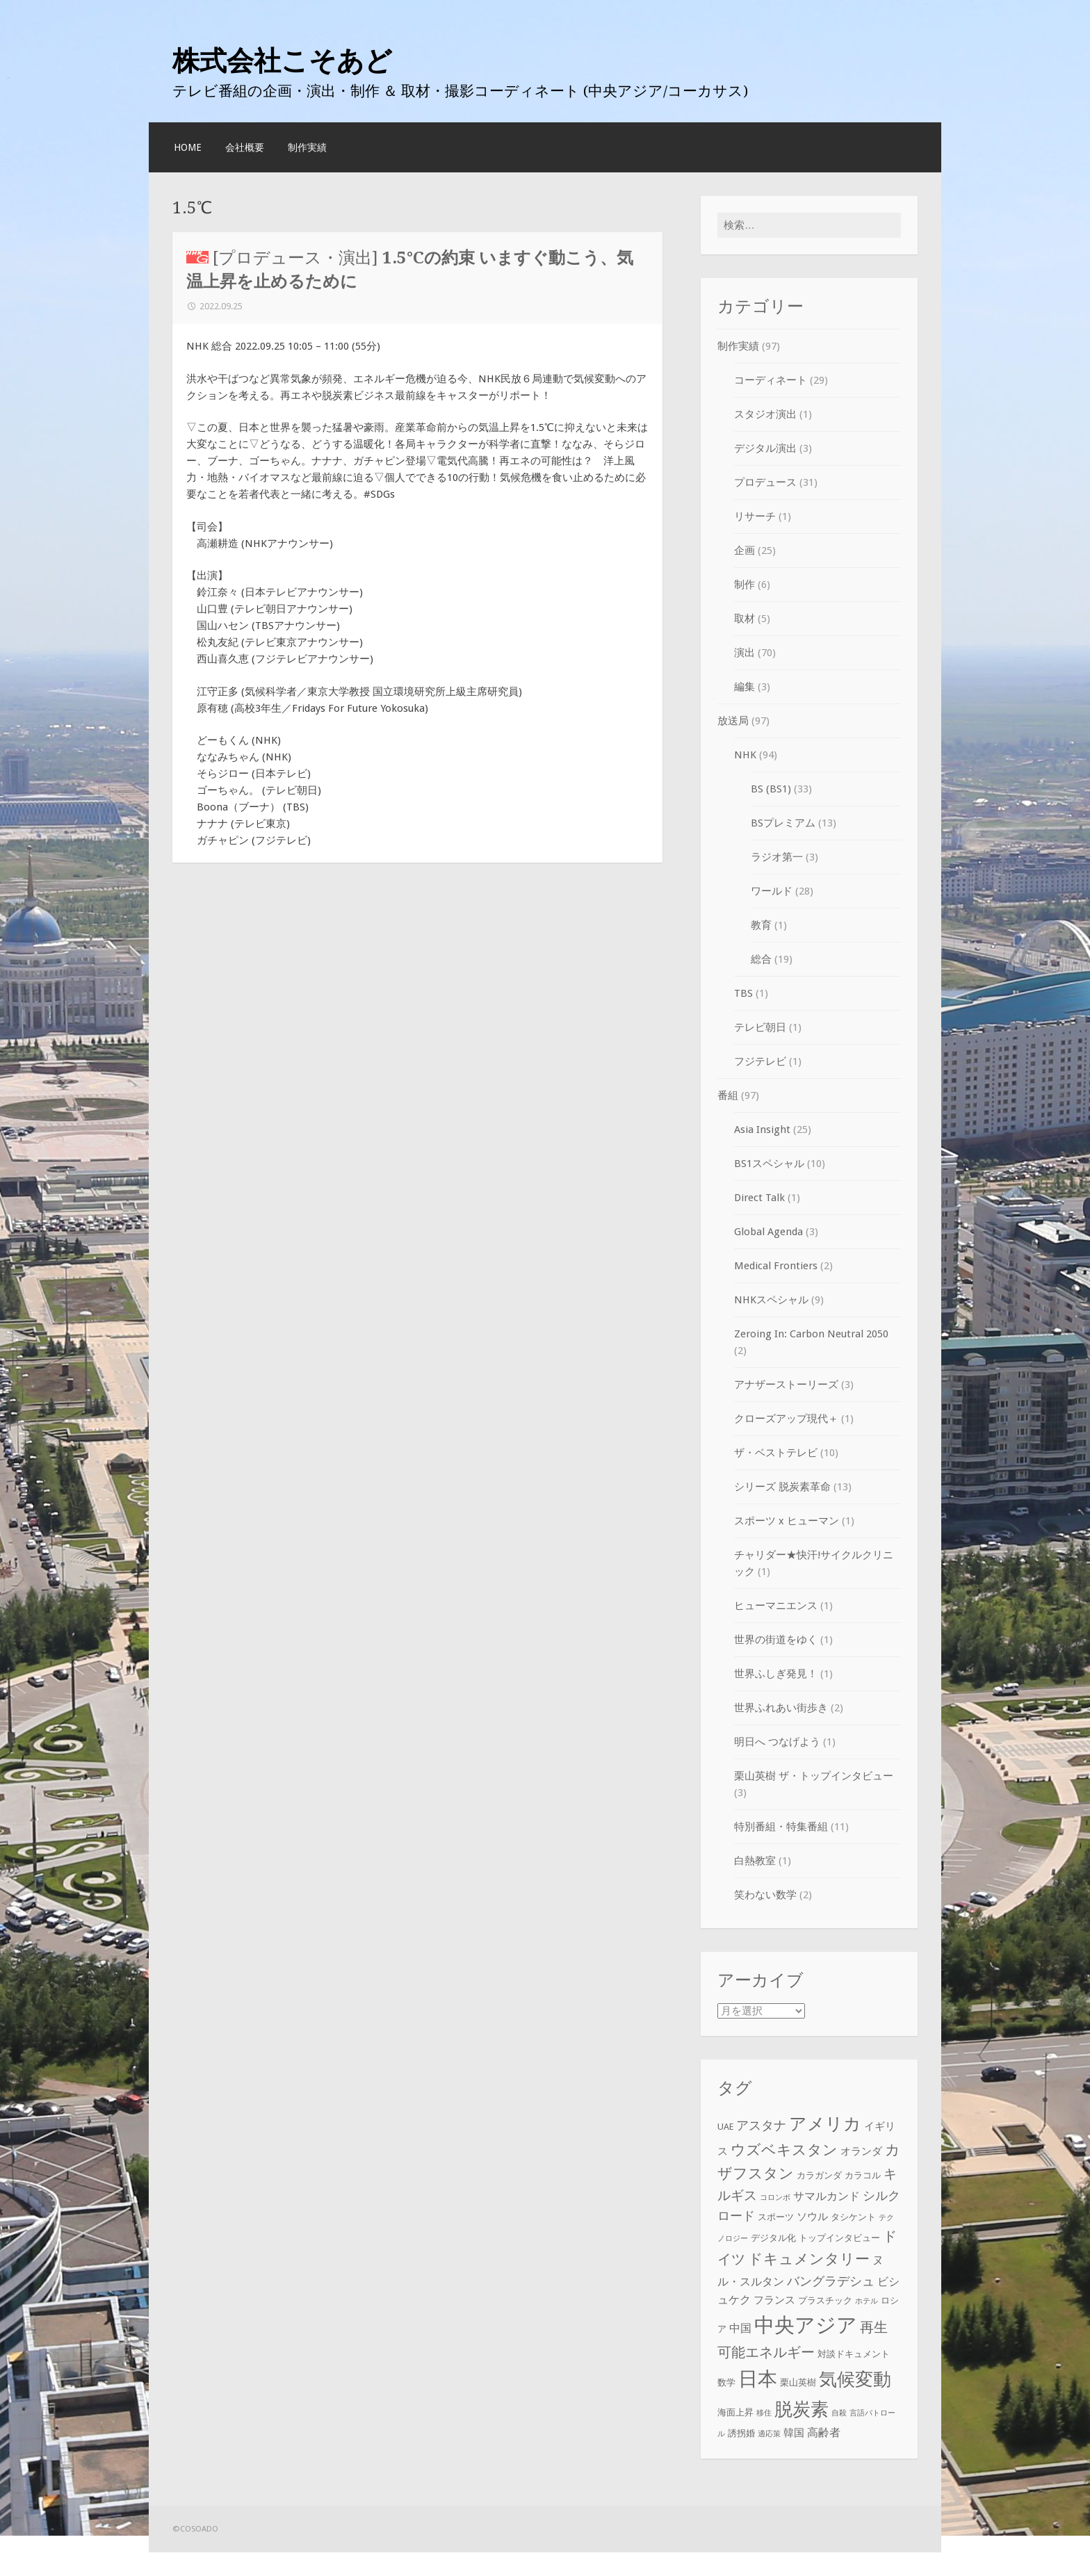  What do you see at coordinates (744, 584) in the screenshot?
I see `制作` at bounding box center [744, 584].